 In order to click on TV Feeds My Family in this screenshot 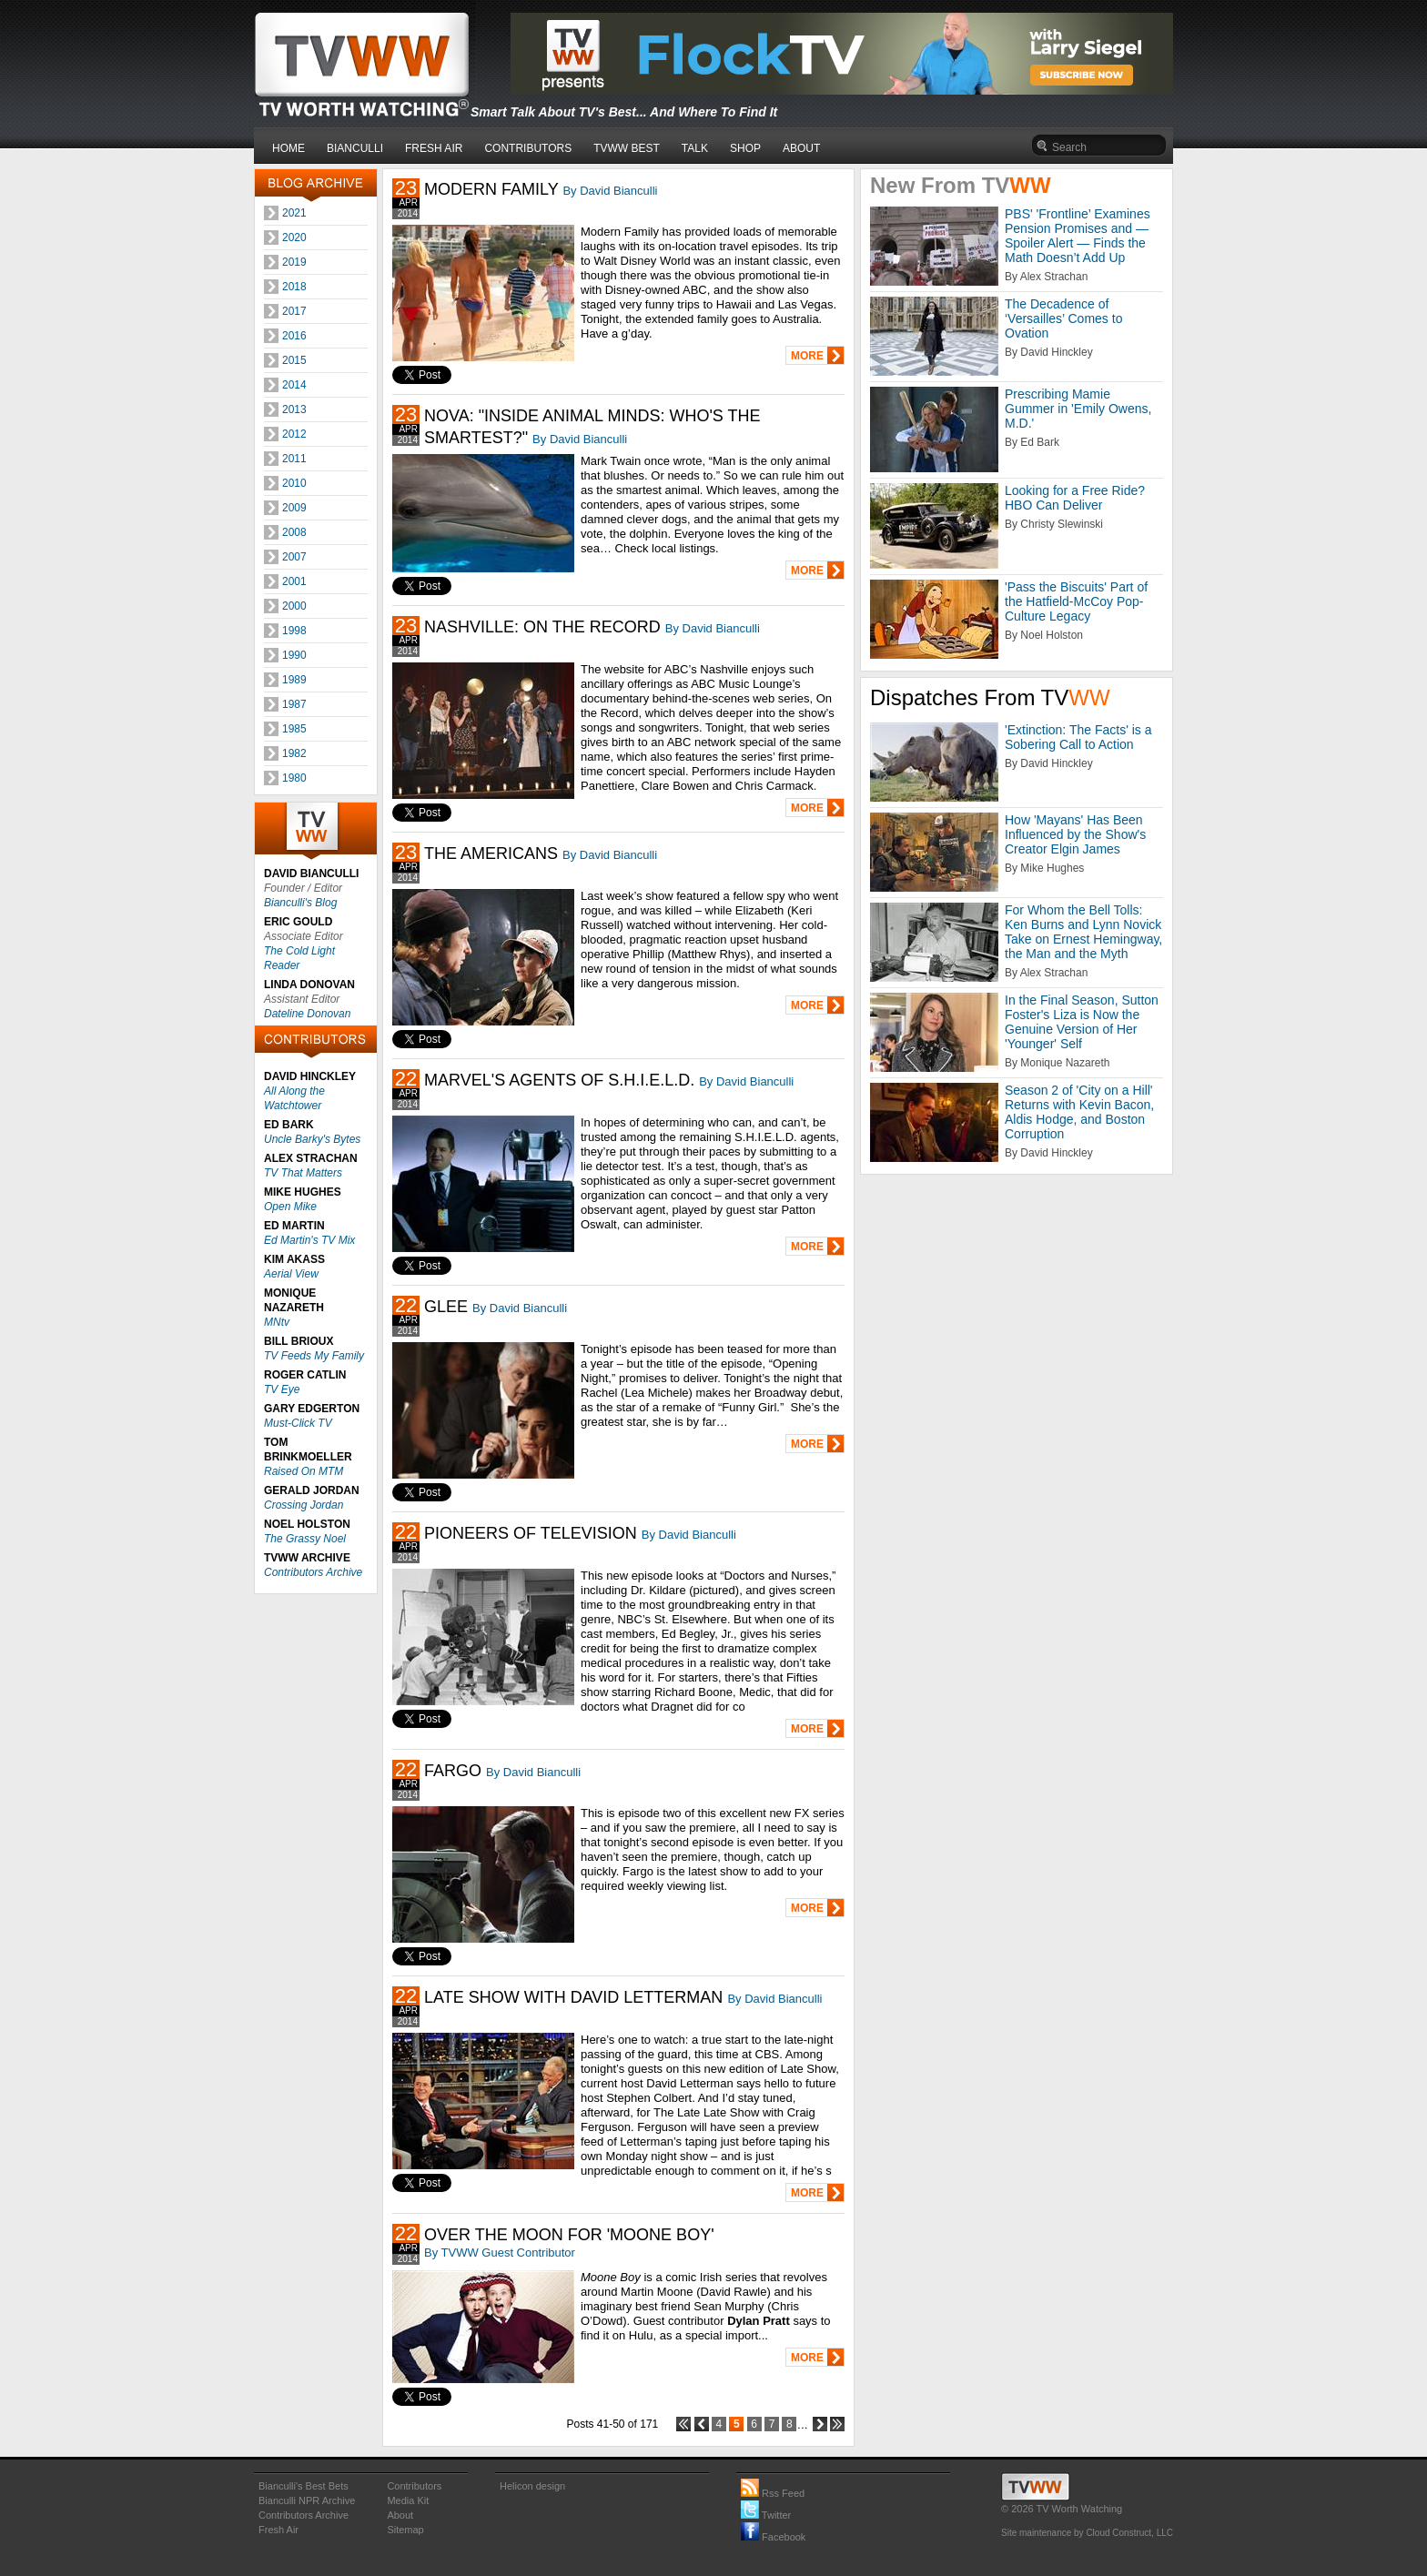, I will do `click(314, 1355)`.